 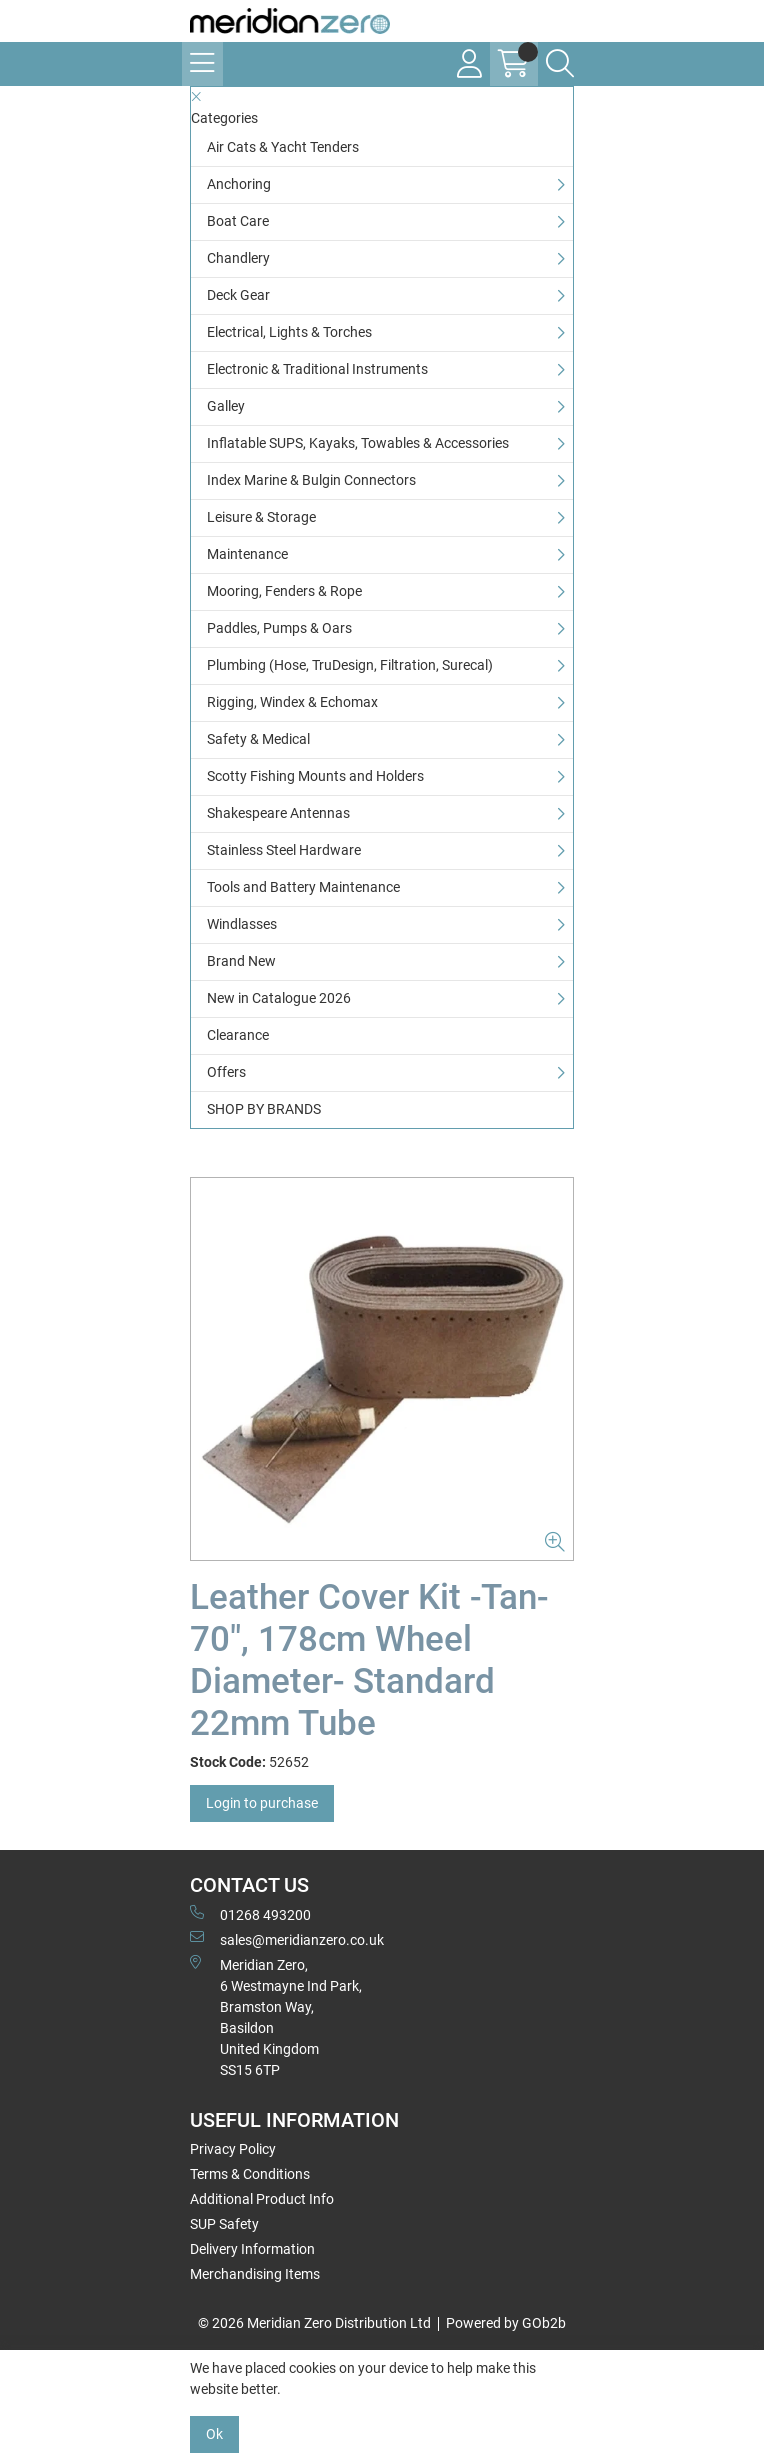 I want to click on Powered by GOb2b, so click(x=506, y=2323).